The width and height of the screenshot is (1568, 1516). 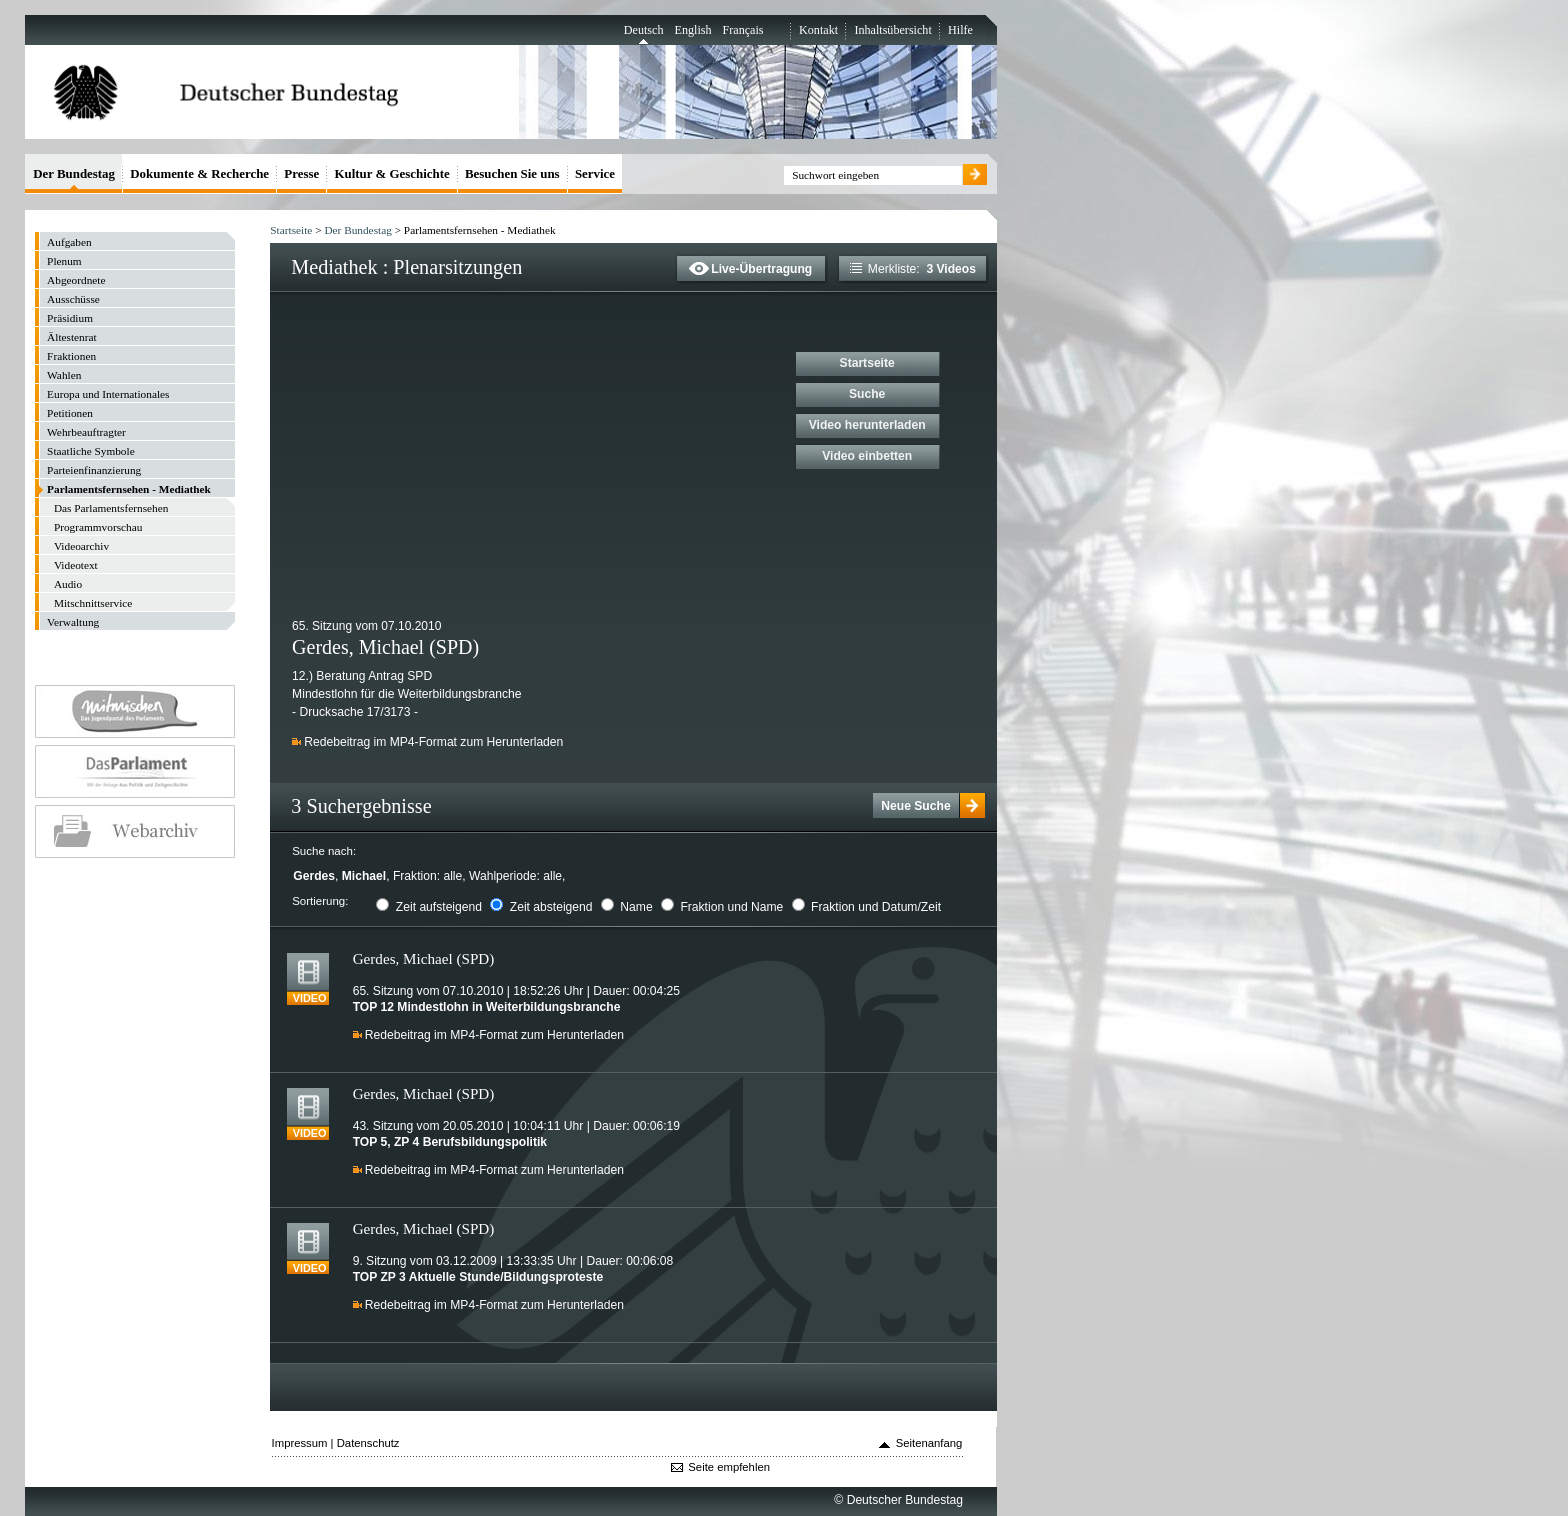 What do you see at coordinates (913, 269) in the screenshot?
I see `Merkliste:` at bounding box center [913, 269].